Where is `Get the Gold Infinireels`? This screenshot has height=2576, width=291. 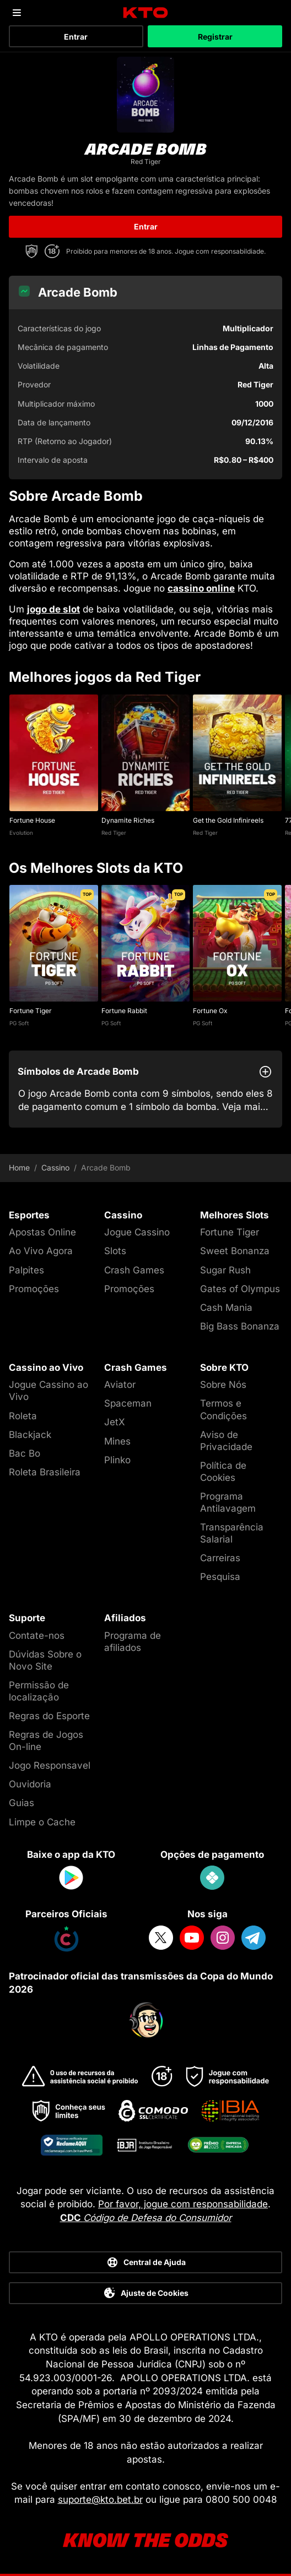
Get the Gold Infinireels is located at coordinates (228, 820).